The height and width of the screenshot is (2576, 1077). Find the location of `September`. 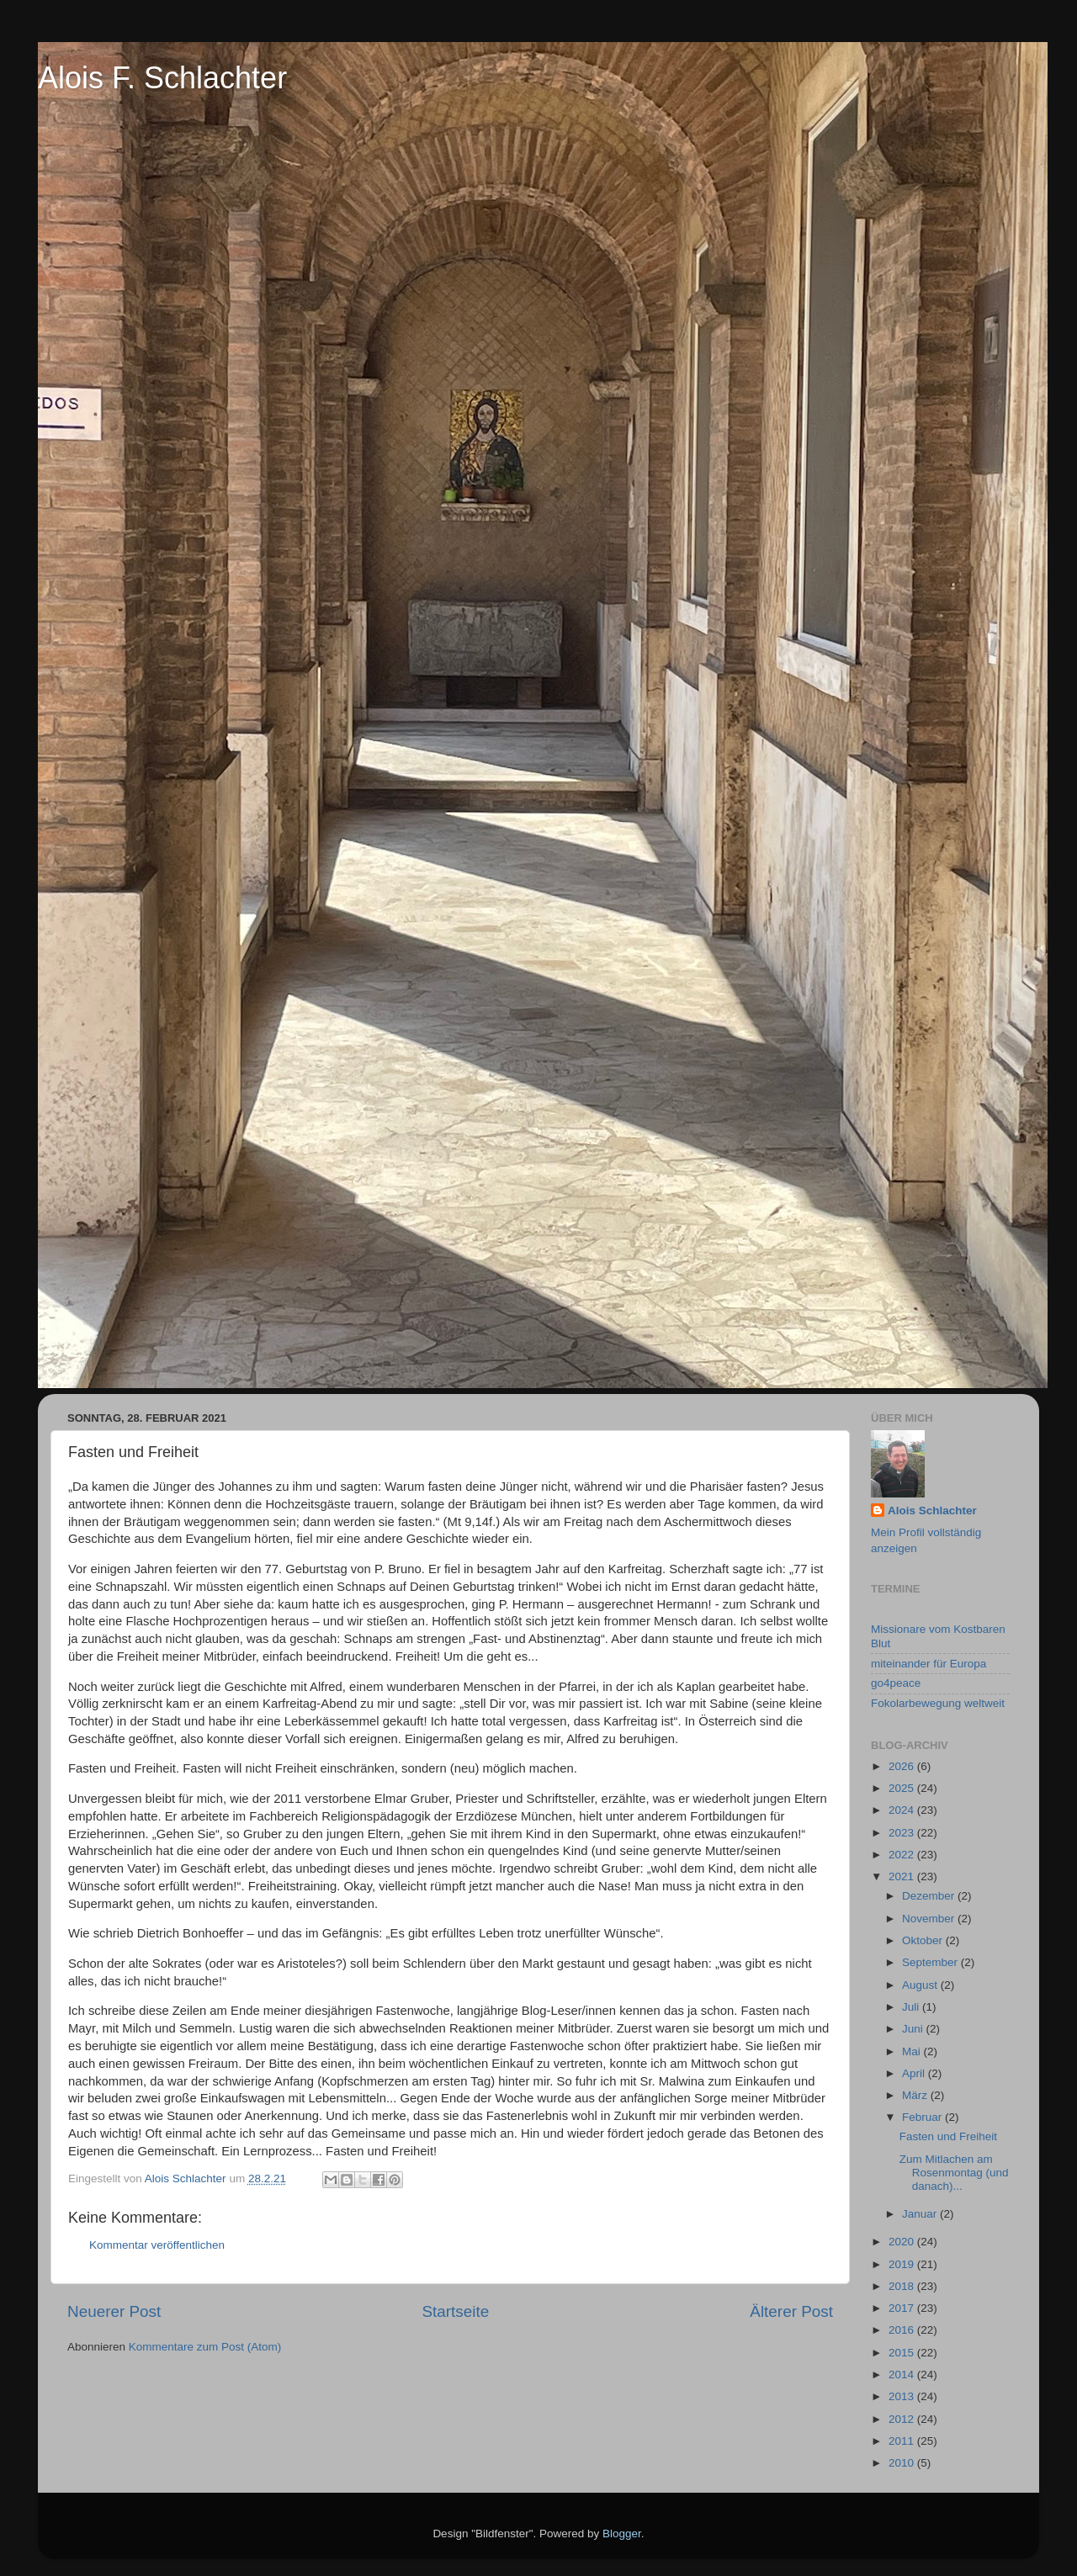

September is located at coordinates (931, 1962).